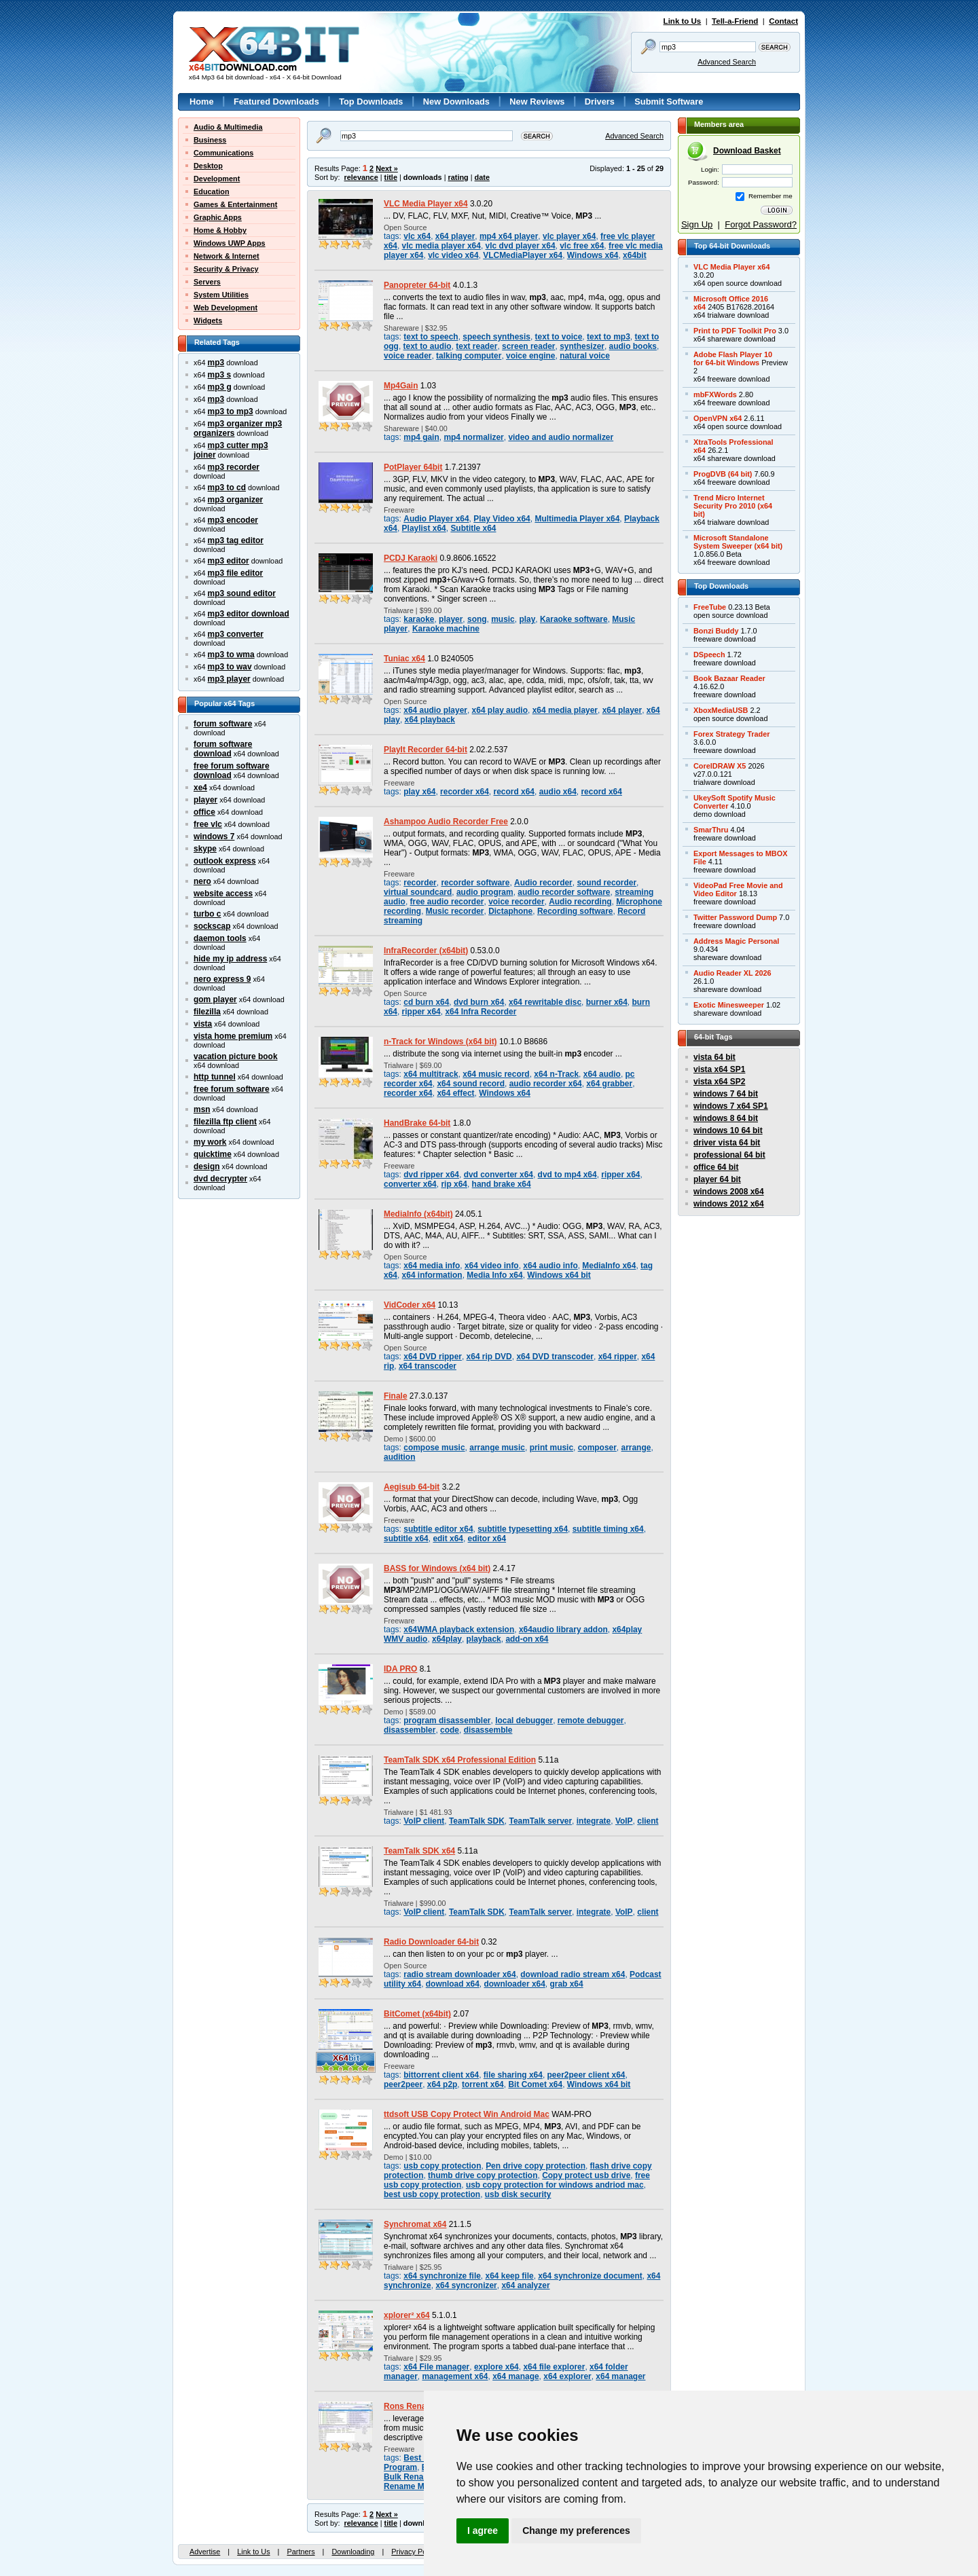  What do you see at coordinates (535, 2084) in the screenshot?
I see `Bit Comet x64` at bounding box center [535, 2084].